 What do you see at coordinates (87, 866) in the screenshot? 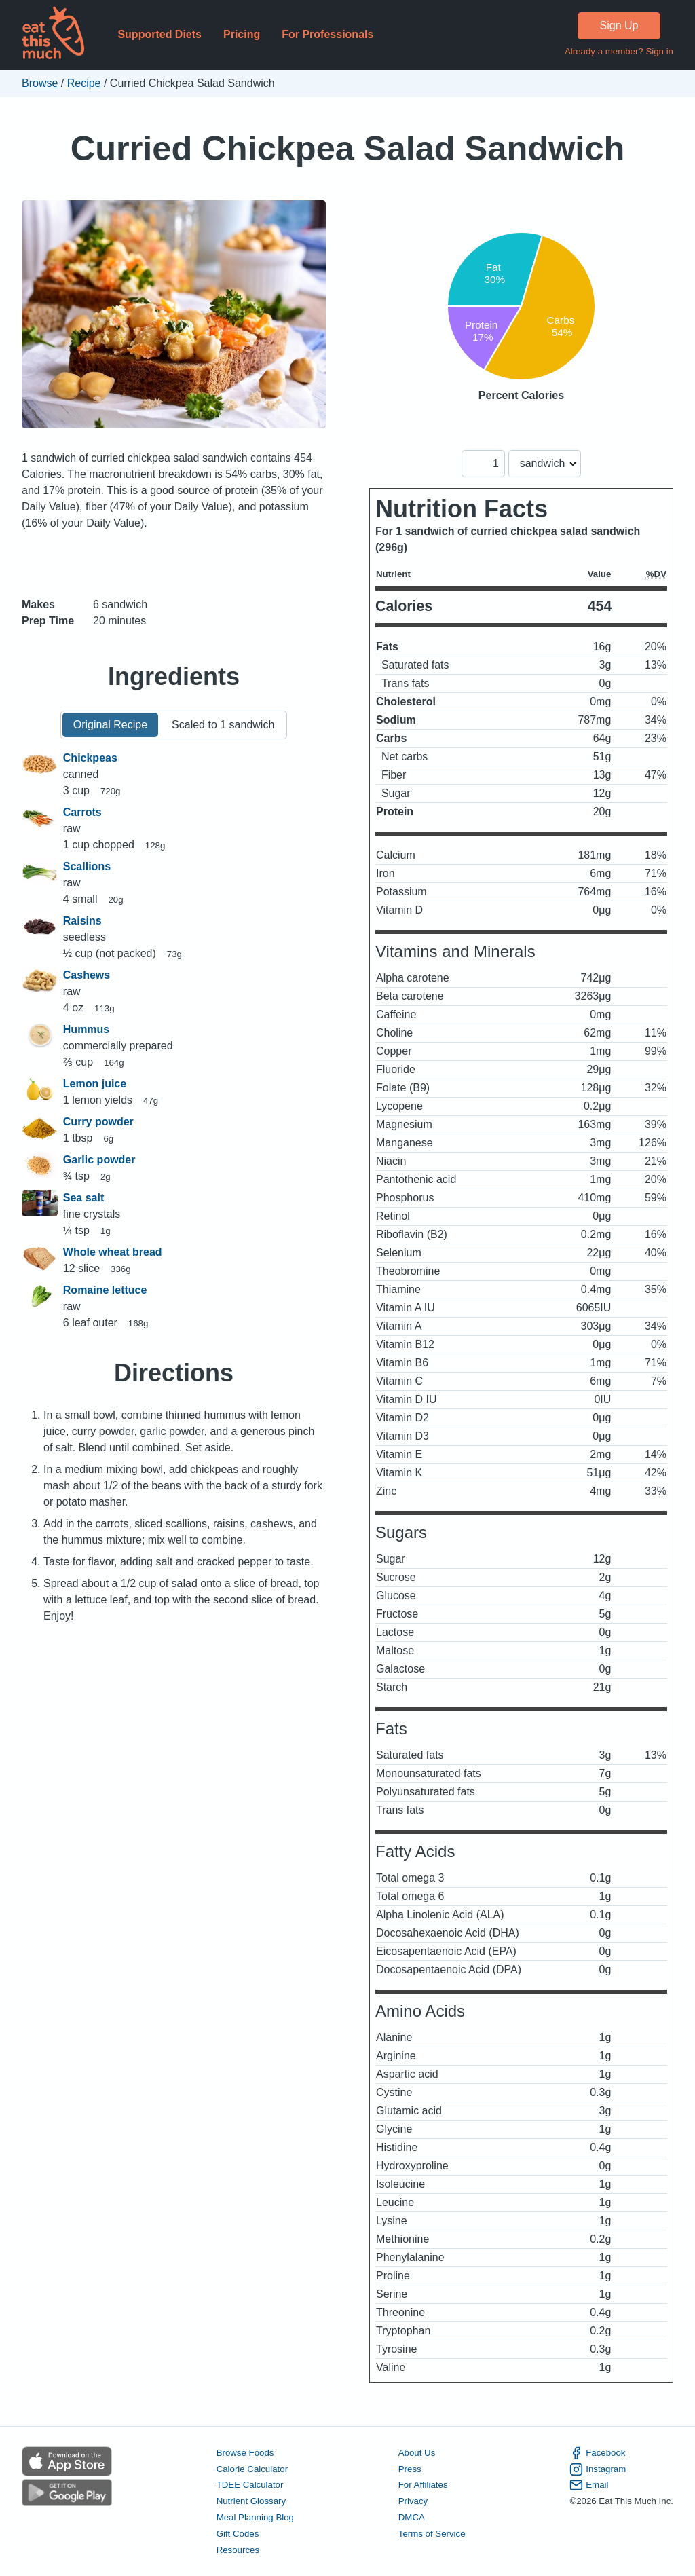
I see `Scallions` at bounding box center [87, 866].